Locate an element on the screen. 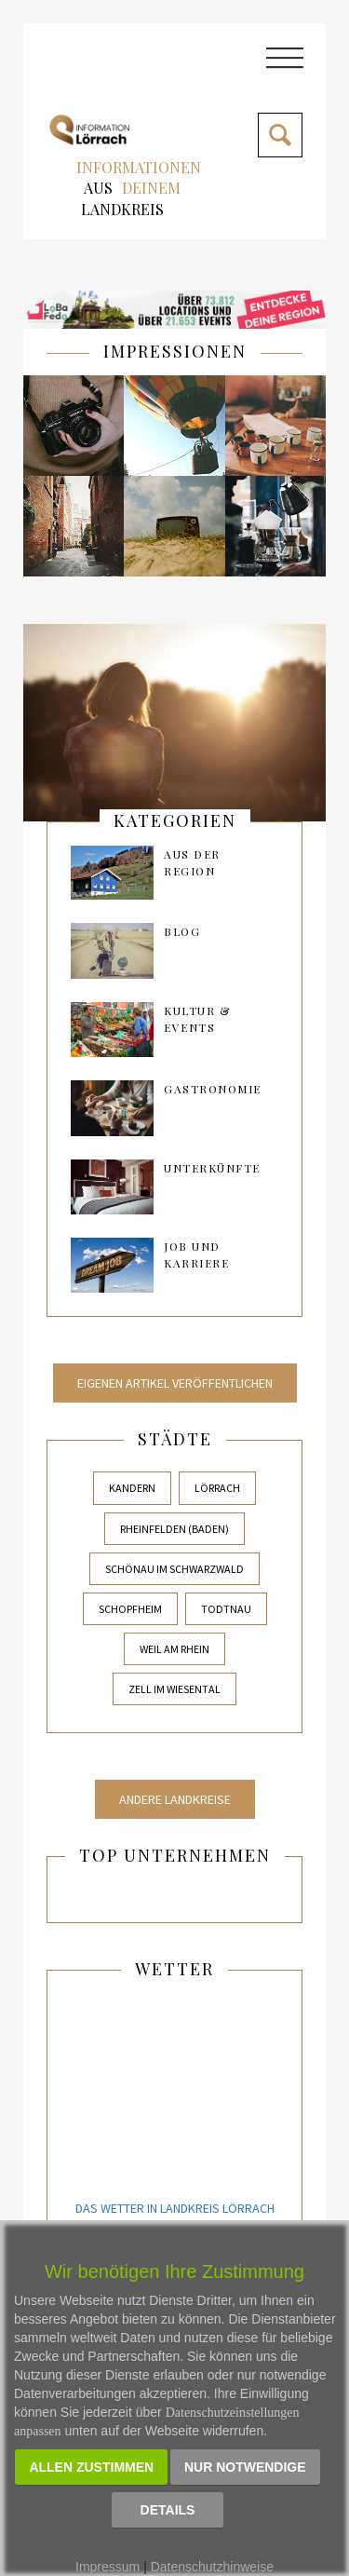 The image size is (349, 2576). Gastronomie is located at coordinates (213, 1088).